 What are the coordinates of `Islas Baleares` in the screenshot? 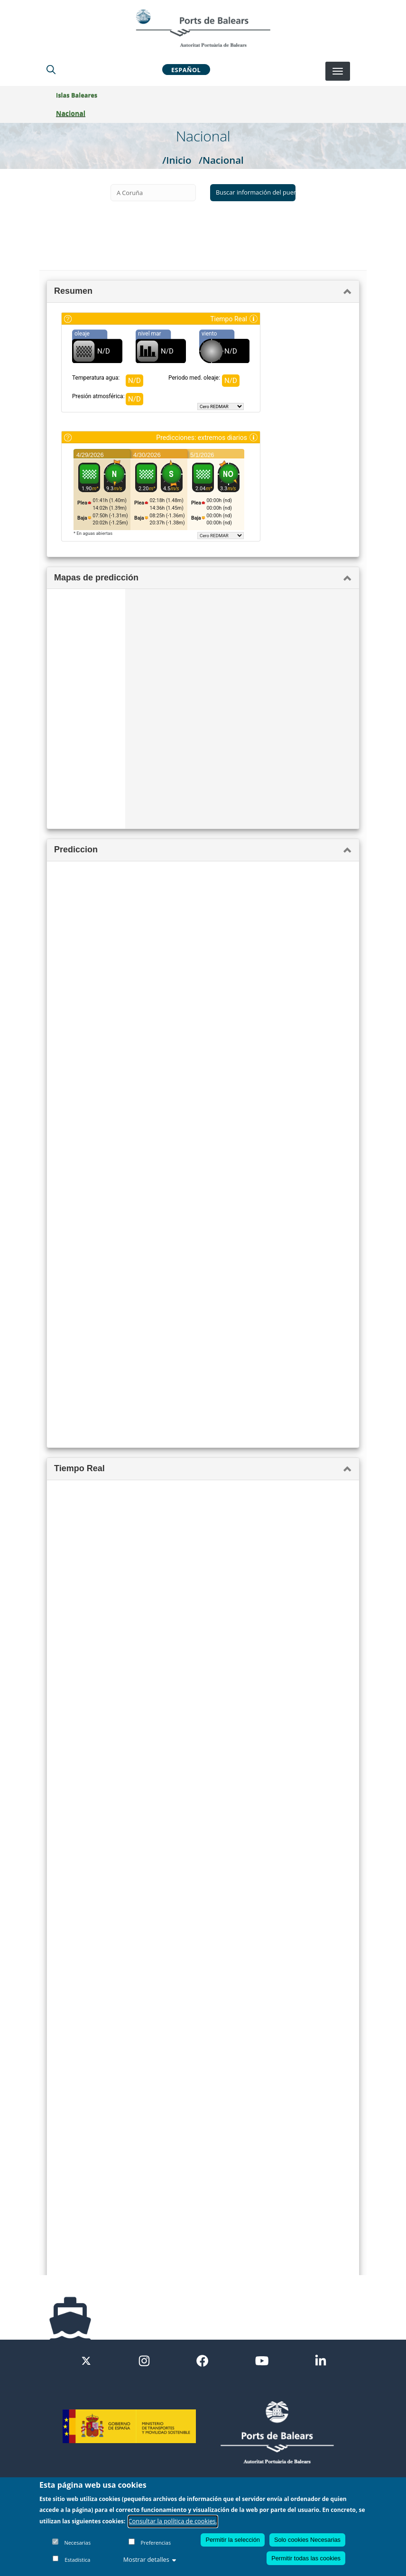 It's located at (76, 95).